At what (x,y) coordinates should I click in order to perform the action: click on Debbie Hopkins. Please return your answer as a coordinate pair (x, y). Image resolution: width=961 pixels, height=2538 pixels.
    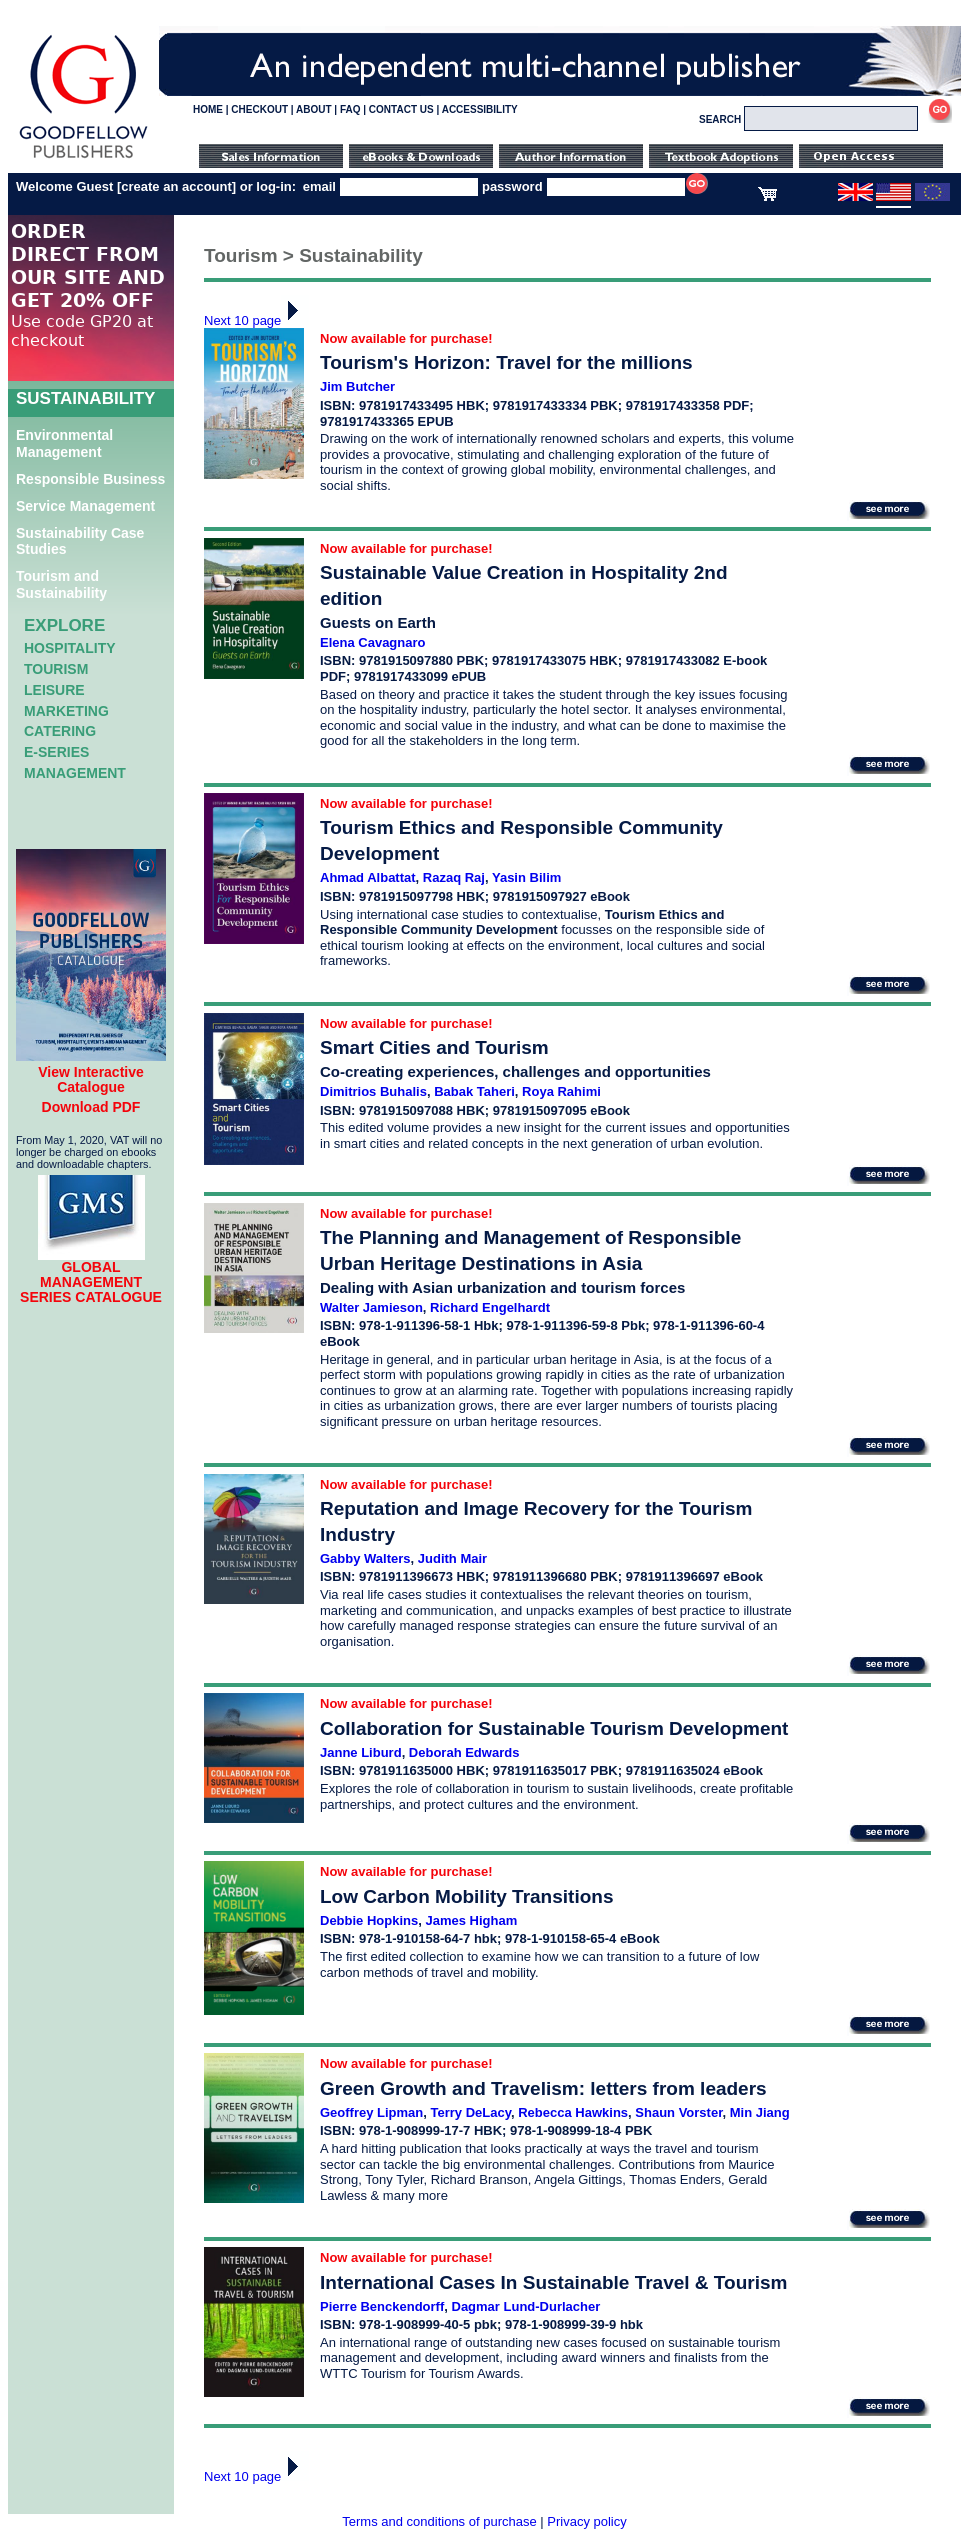
    Looking at the image, I should click on (369, 1920).